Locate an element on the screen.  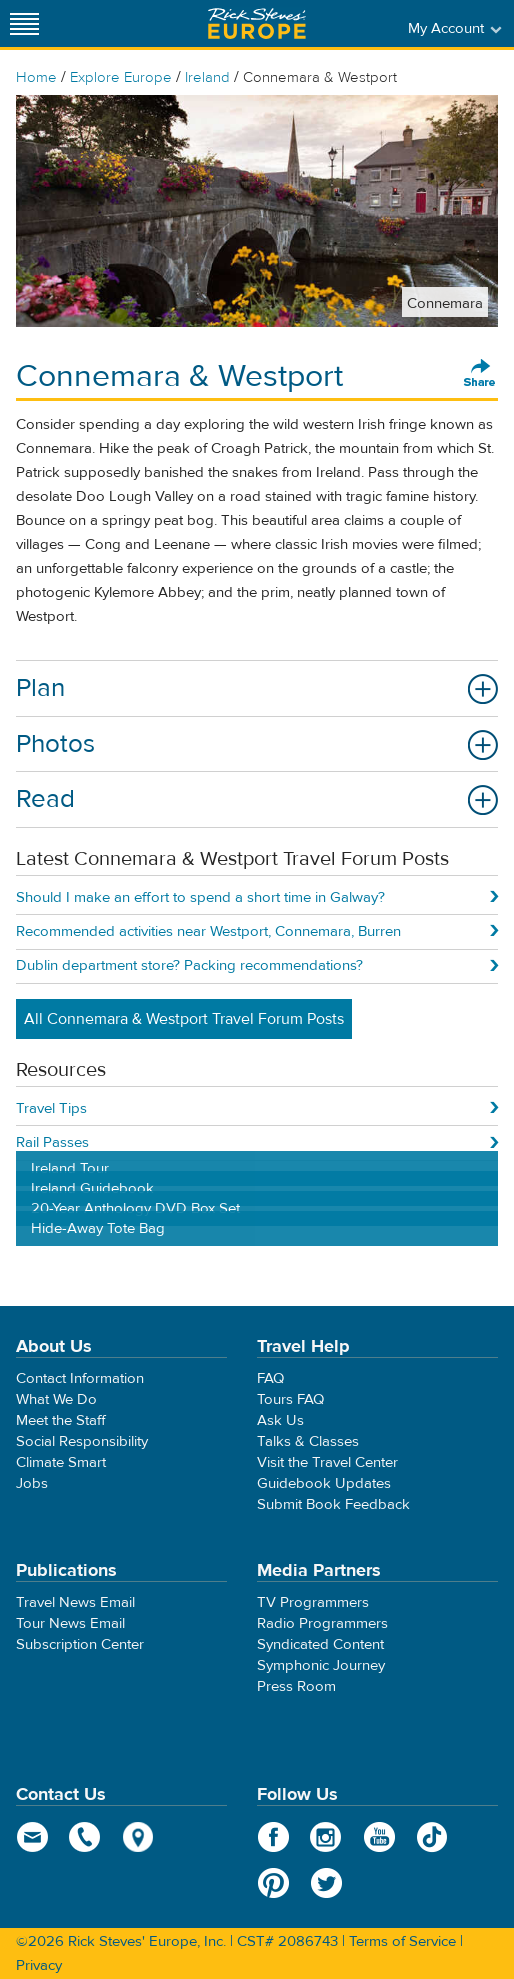
Terms of Service is located at coordinates (402, 1941).